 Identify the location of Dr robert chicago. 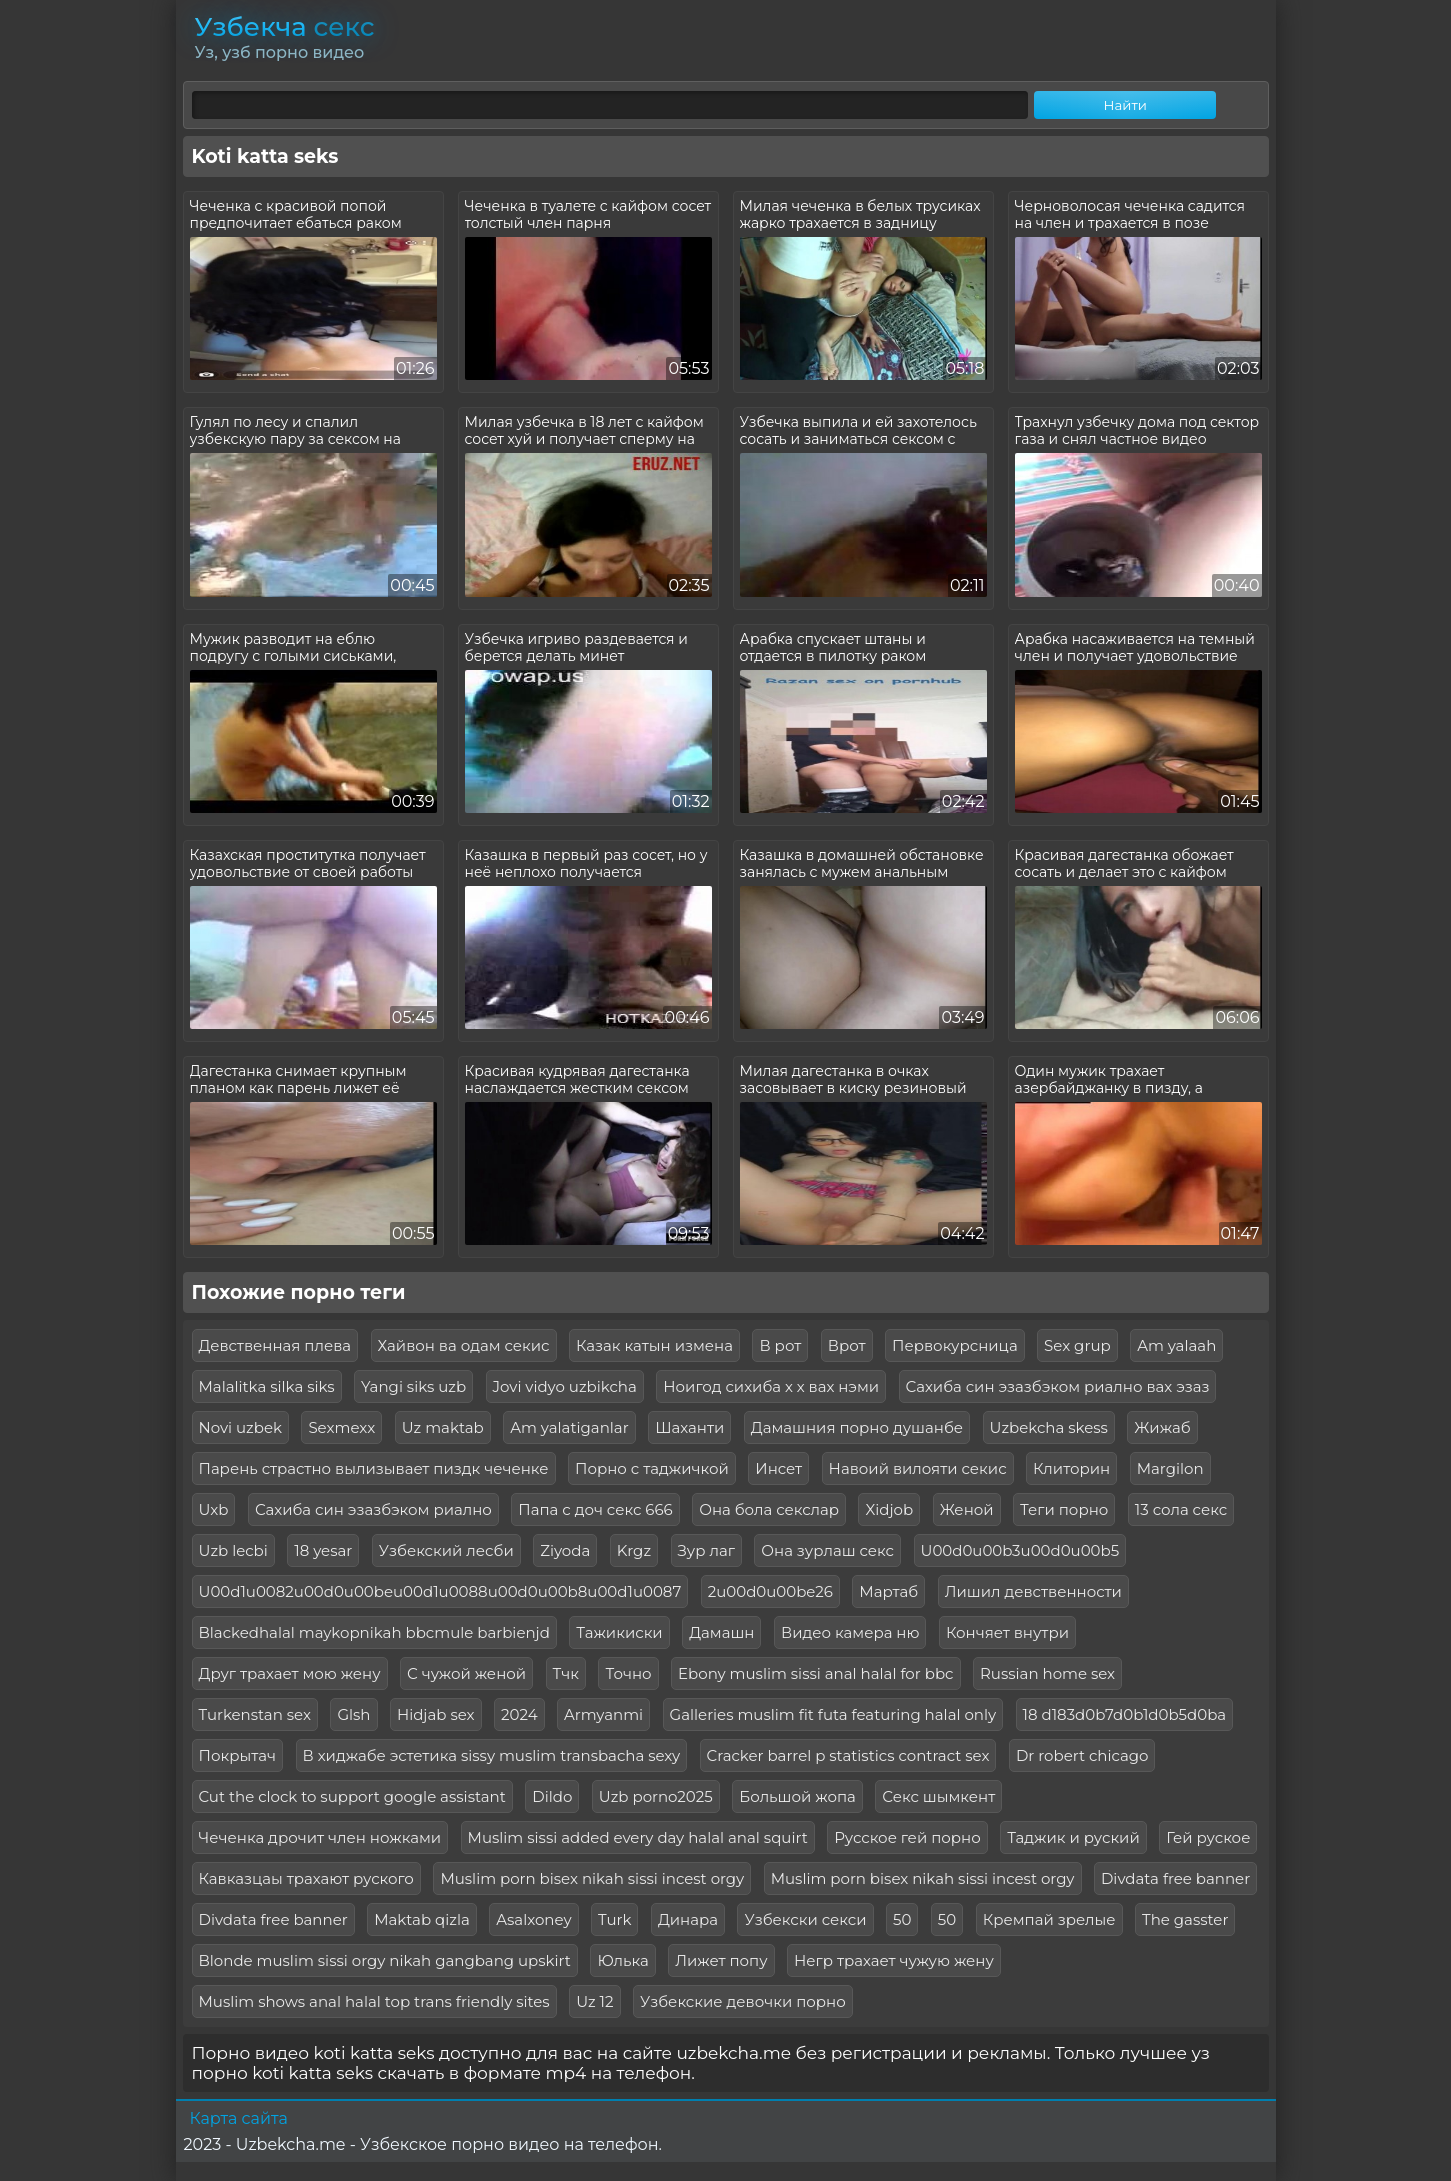
(1082, 1755).